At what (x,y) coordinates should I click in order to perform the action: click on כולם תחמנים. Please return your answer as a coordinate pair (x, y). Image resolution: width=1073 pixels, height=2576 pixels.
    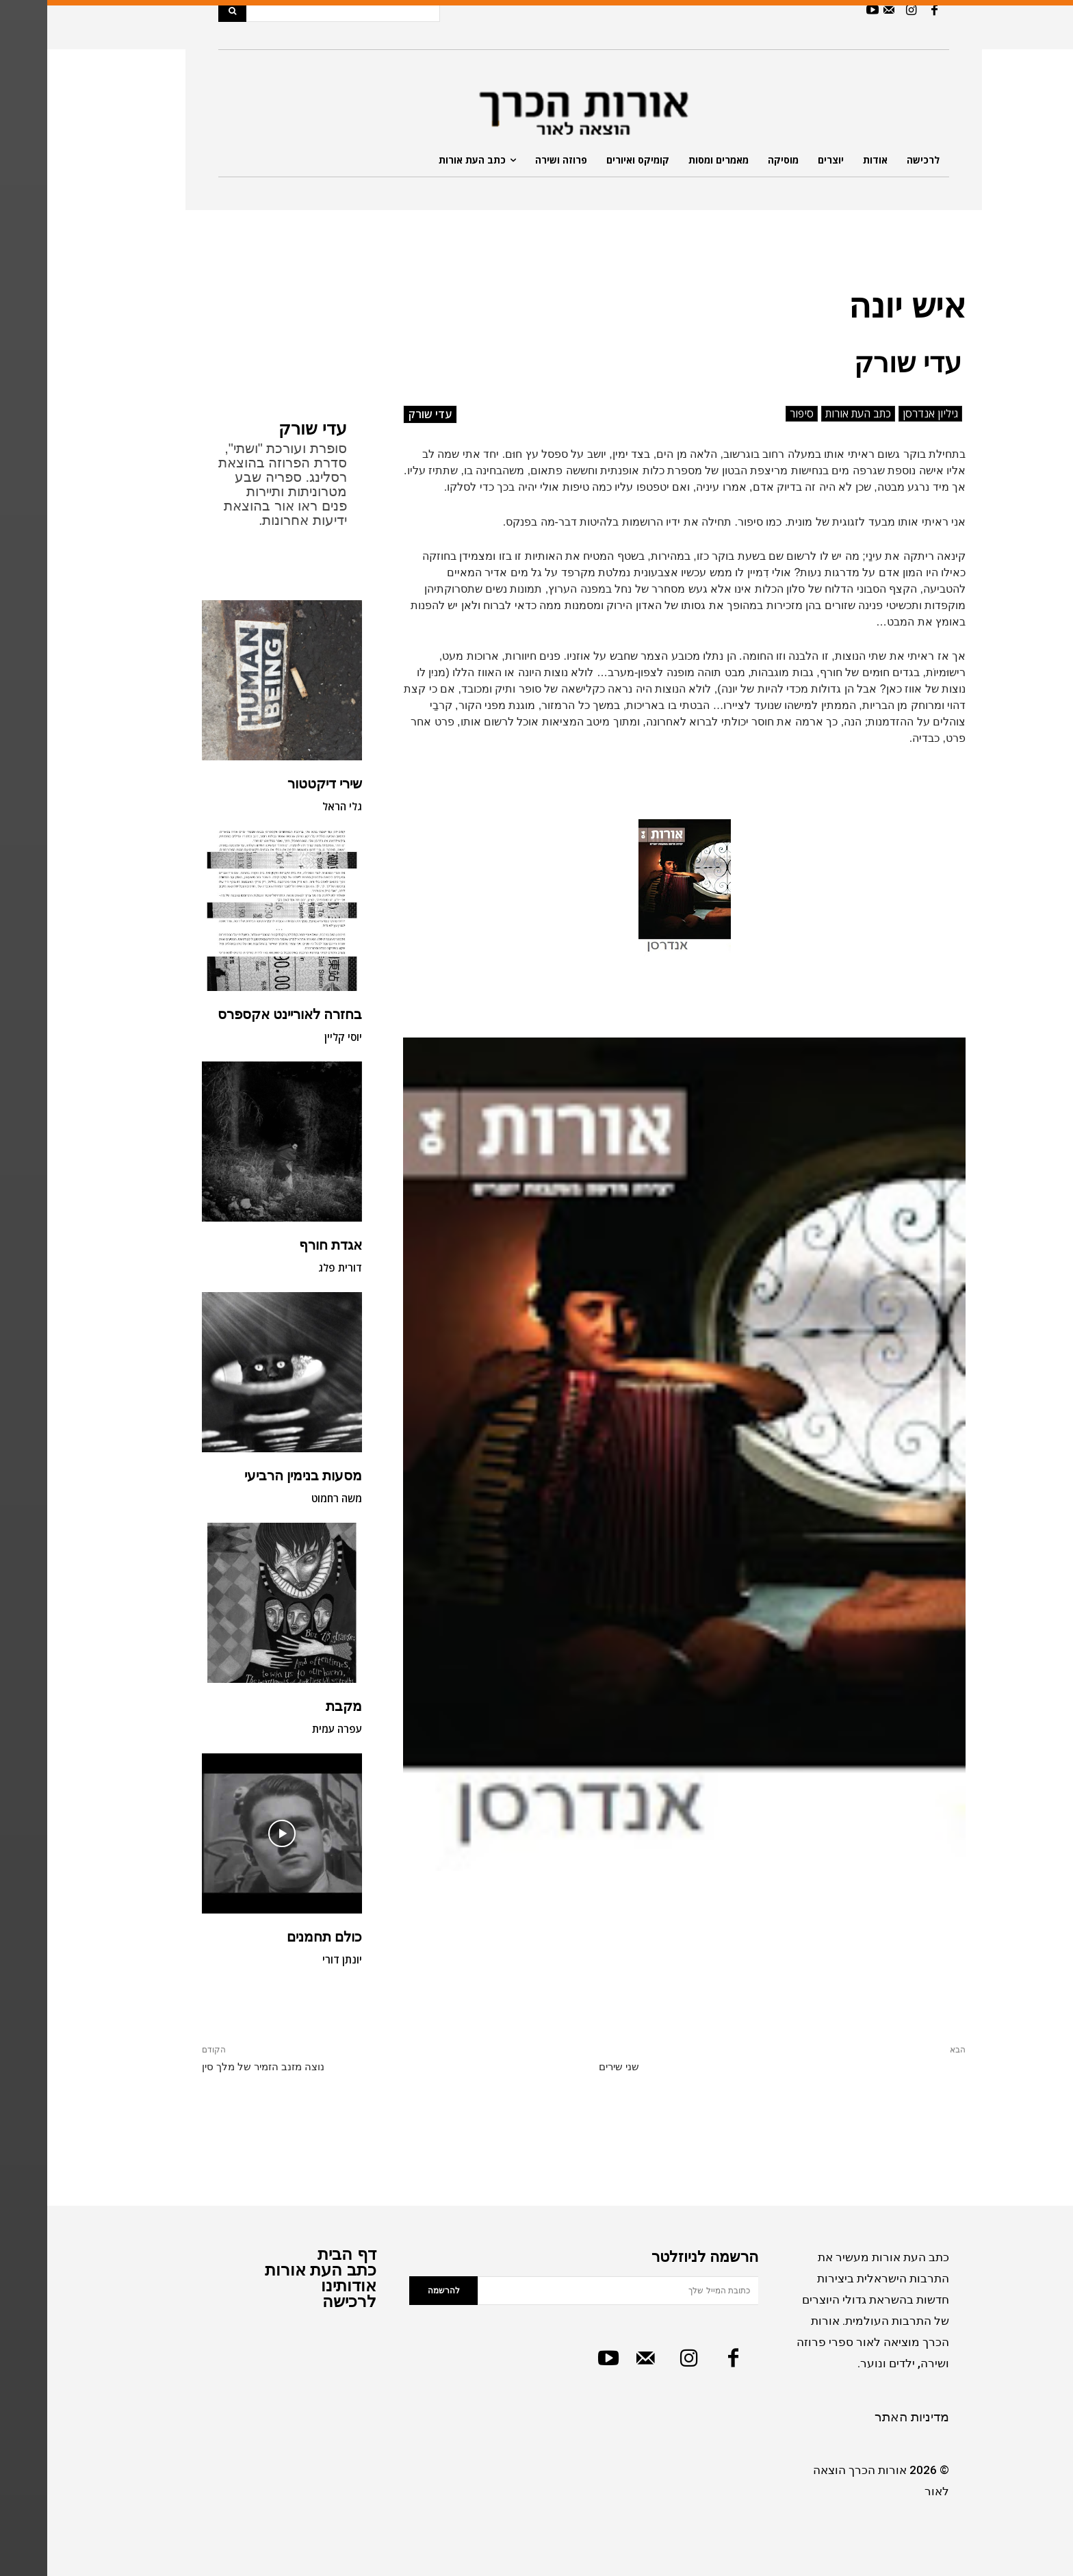
    Looking at the image, I should click on (277, 1937).